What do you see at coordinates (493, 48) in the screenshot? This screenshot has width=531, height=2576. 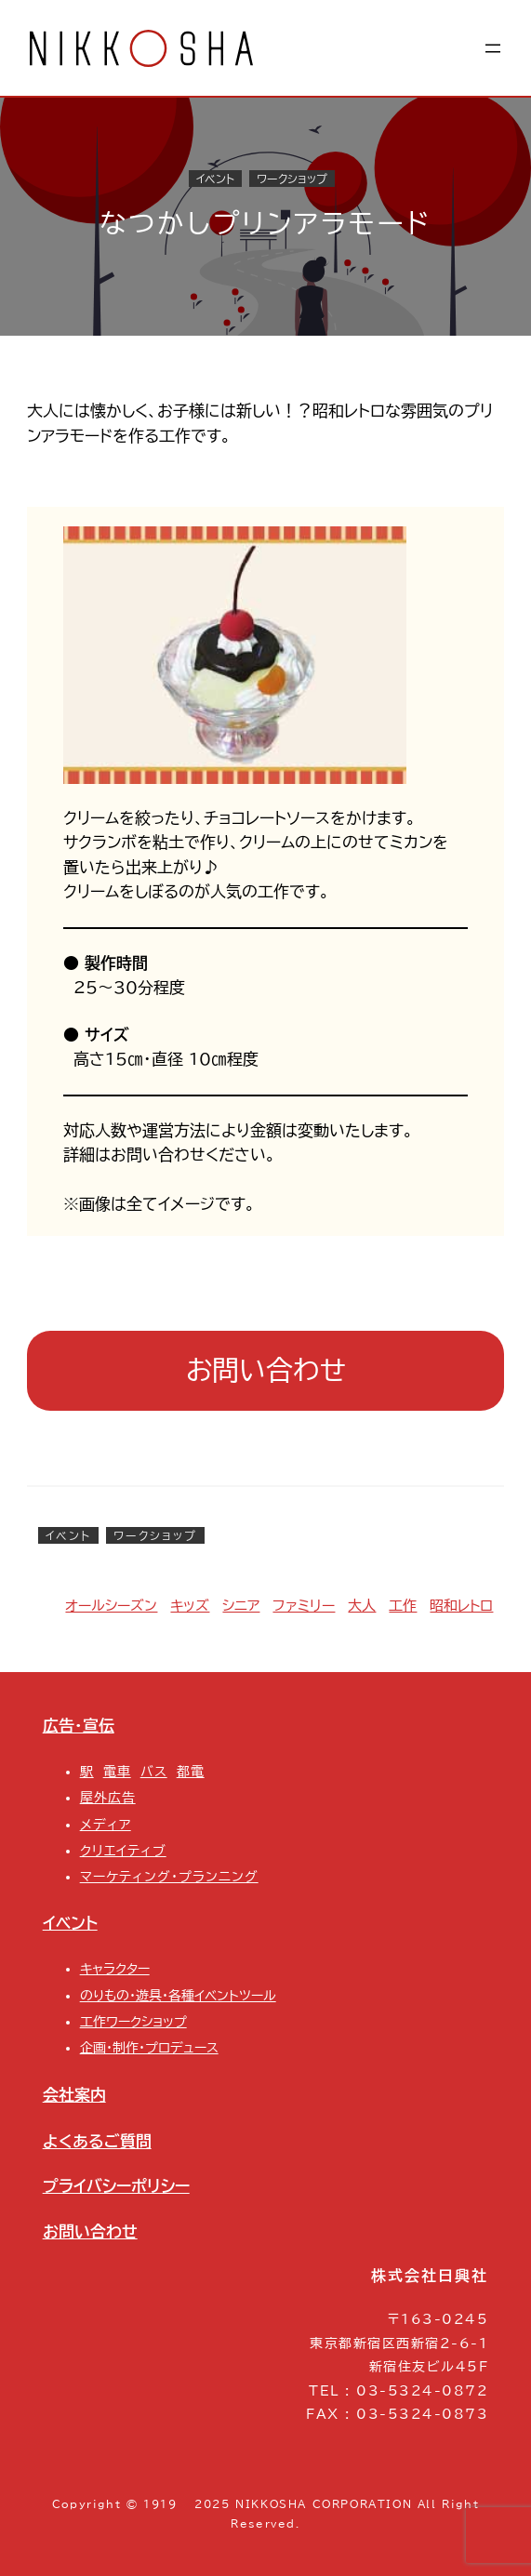 I see `[メニューを開く]` at bounding box center [493, 48].